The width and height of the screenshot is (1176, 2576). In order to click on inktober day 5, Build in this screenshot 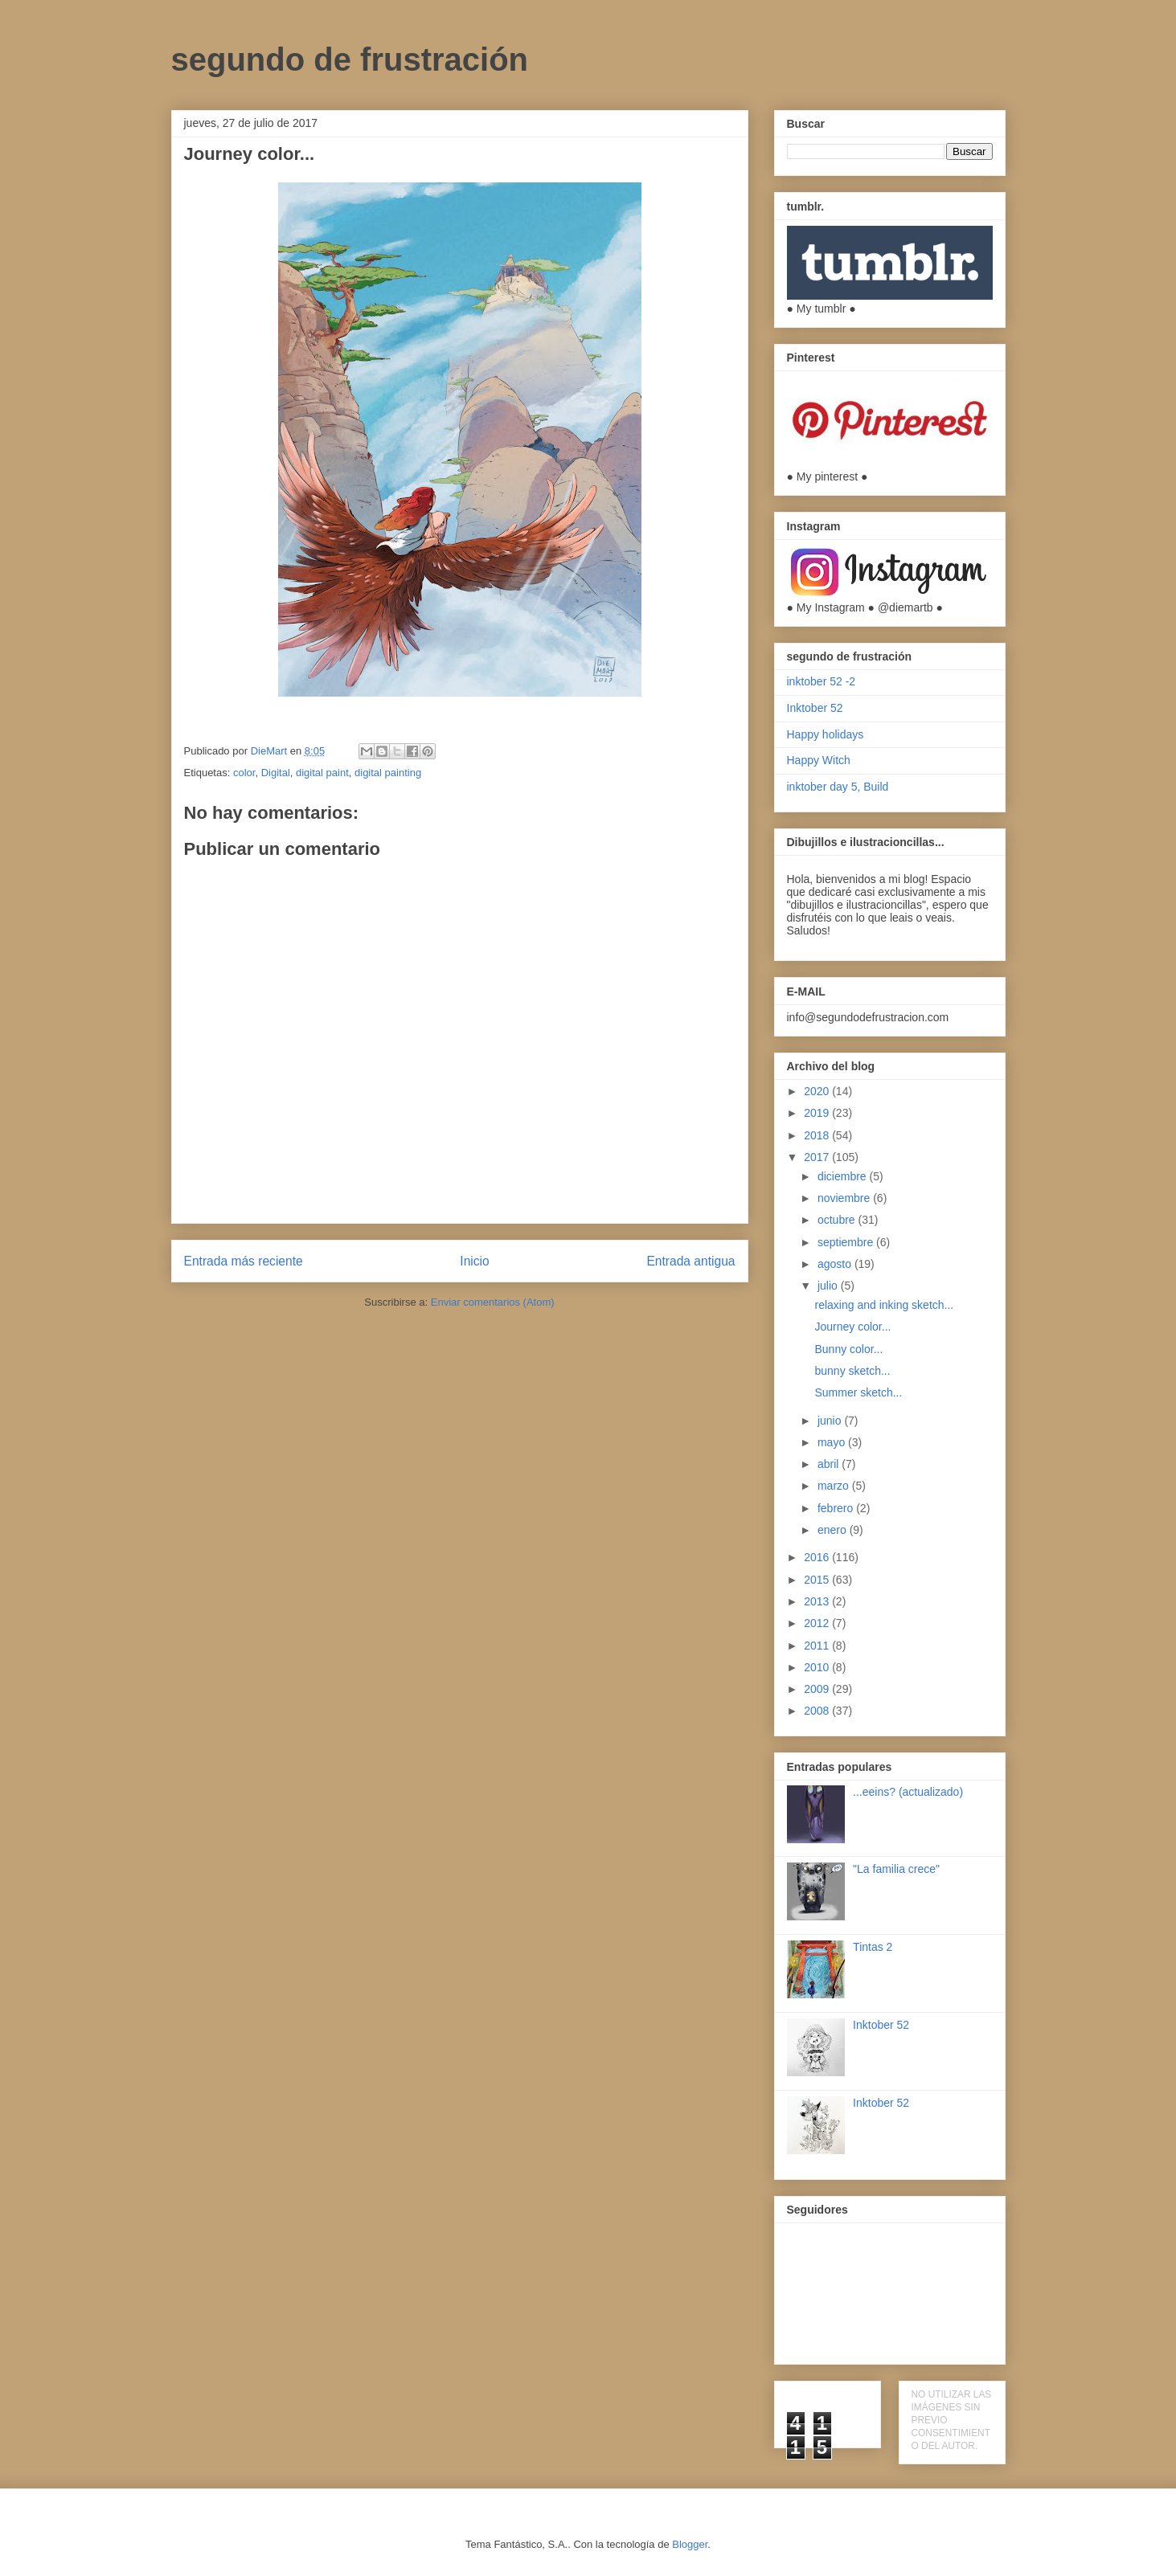, I will do `click(838, 786)`.